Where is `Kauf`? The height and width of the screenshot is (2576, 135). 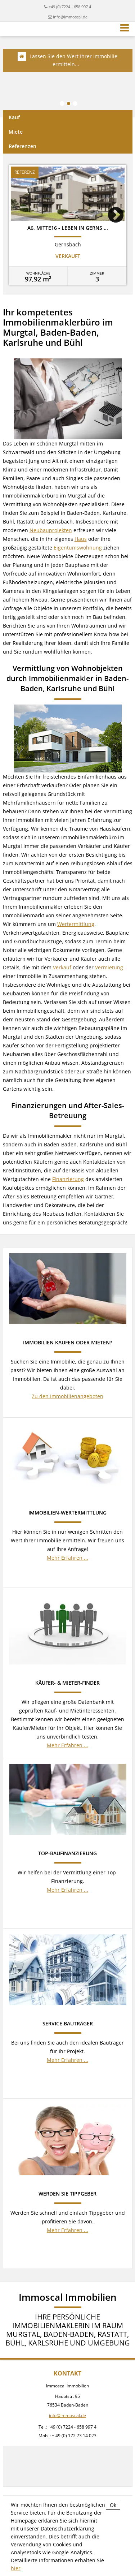
Kauf is located at coordinates (14, 117).